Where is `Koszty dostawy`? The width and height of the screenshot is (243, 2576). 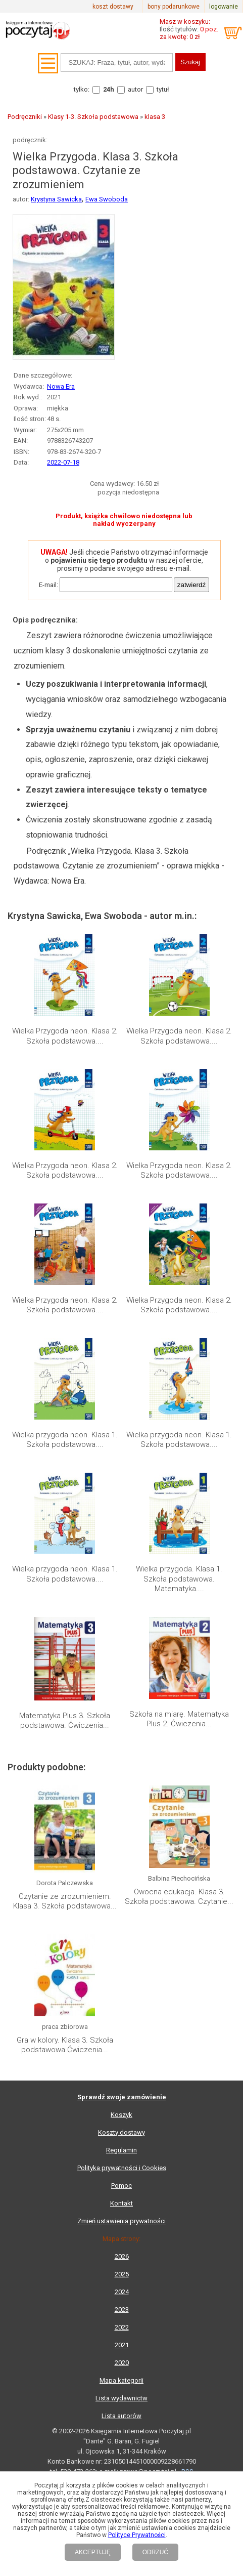 Koszty dostawy is located at coordinates (121, 2132).